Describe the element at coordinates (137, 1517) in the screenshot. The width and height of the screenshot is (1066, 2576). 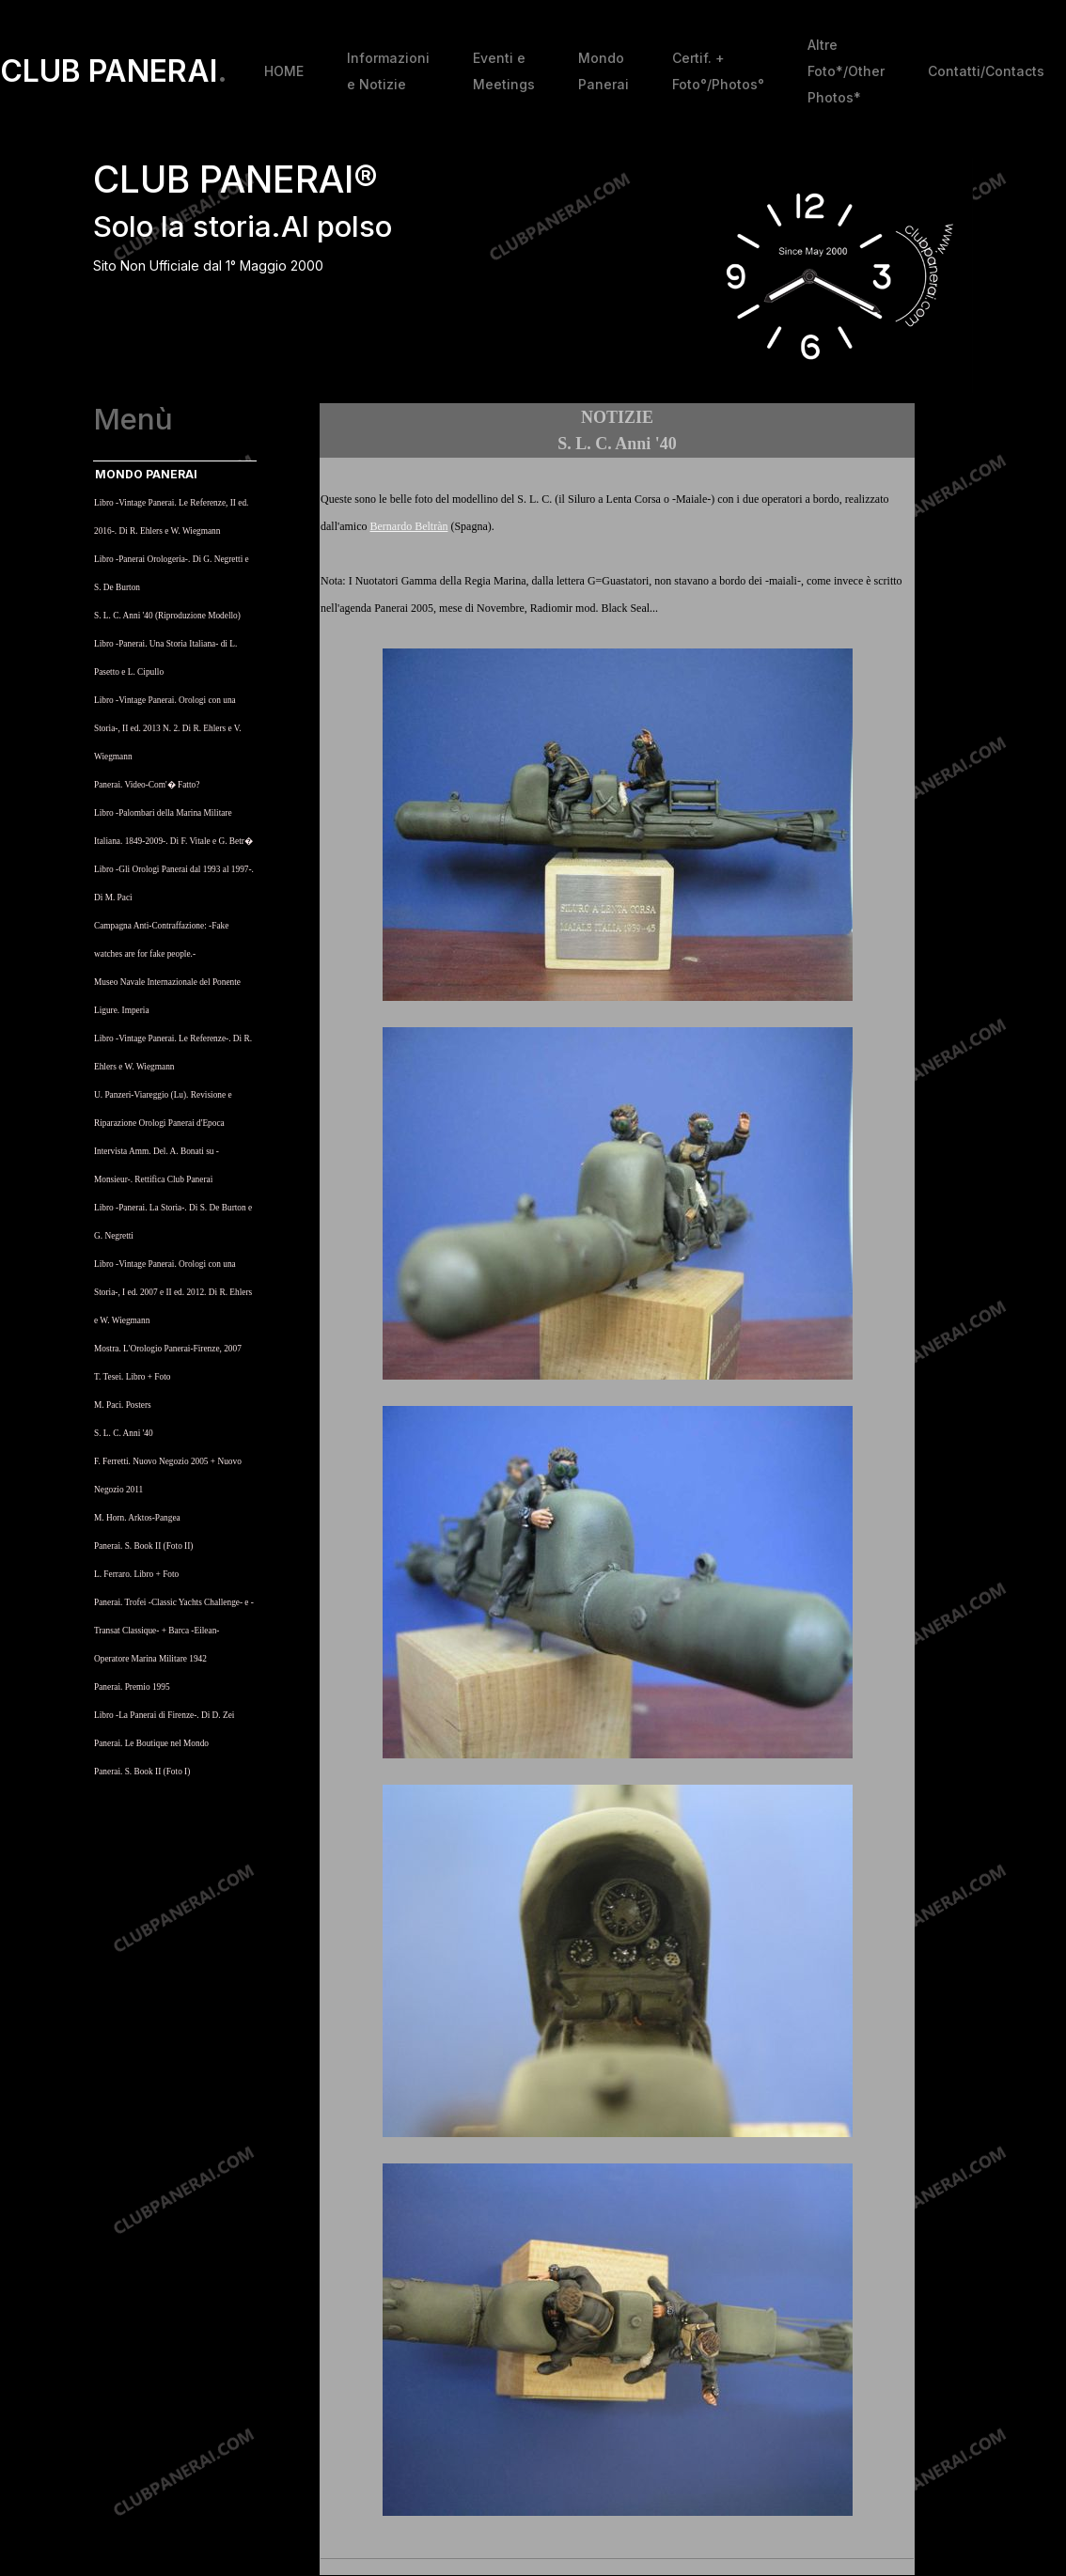
I see `M. Horn. Arktos-Pangea` at that location.